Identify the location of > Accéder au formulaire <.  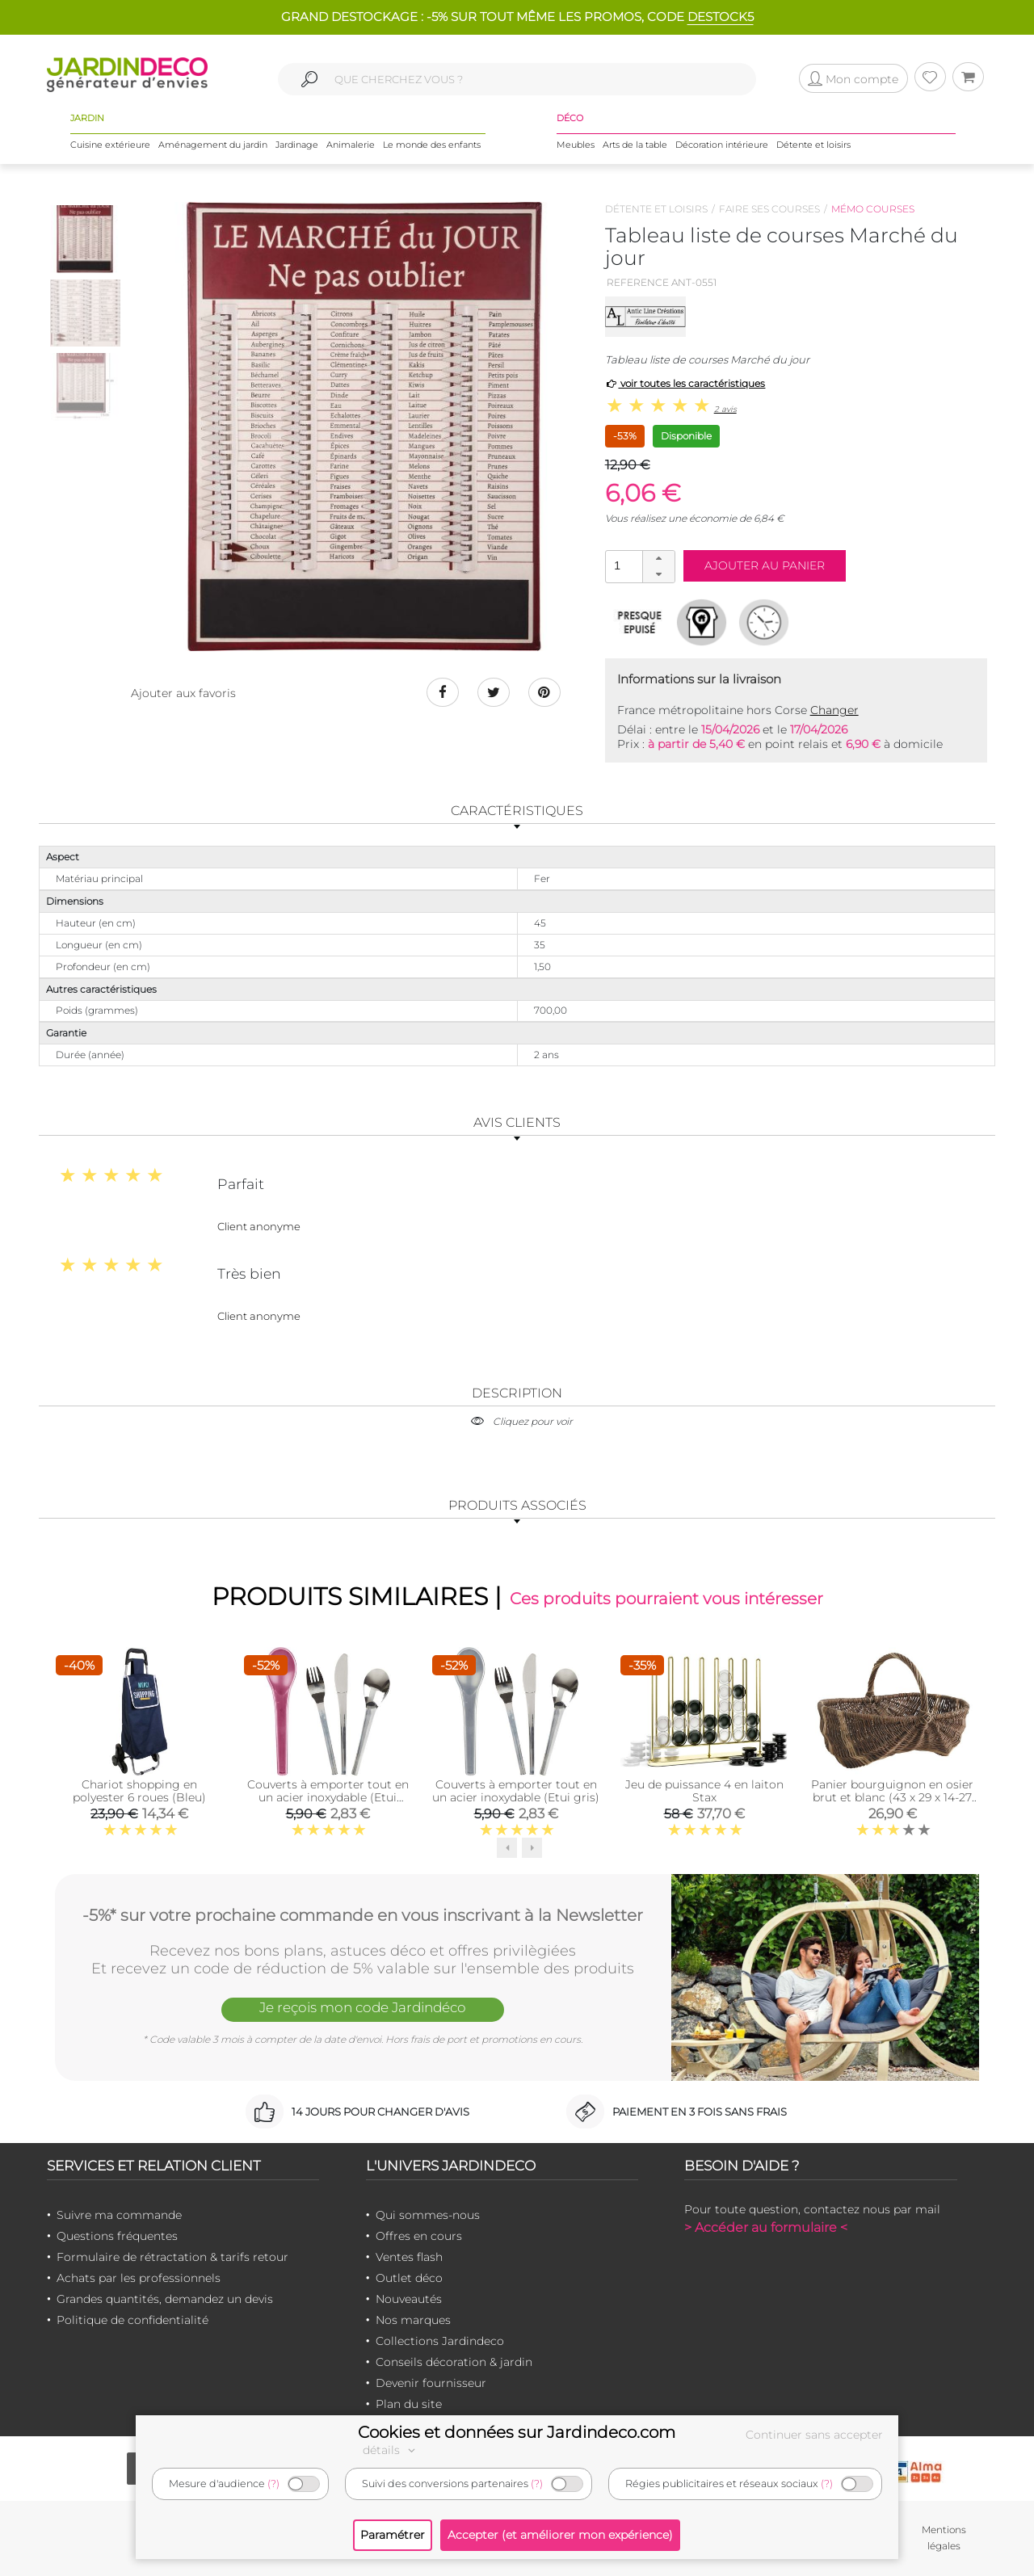
(765, 2227).